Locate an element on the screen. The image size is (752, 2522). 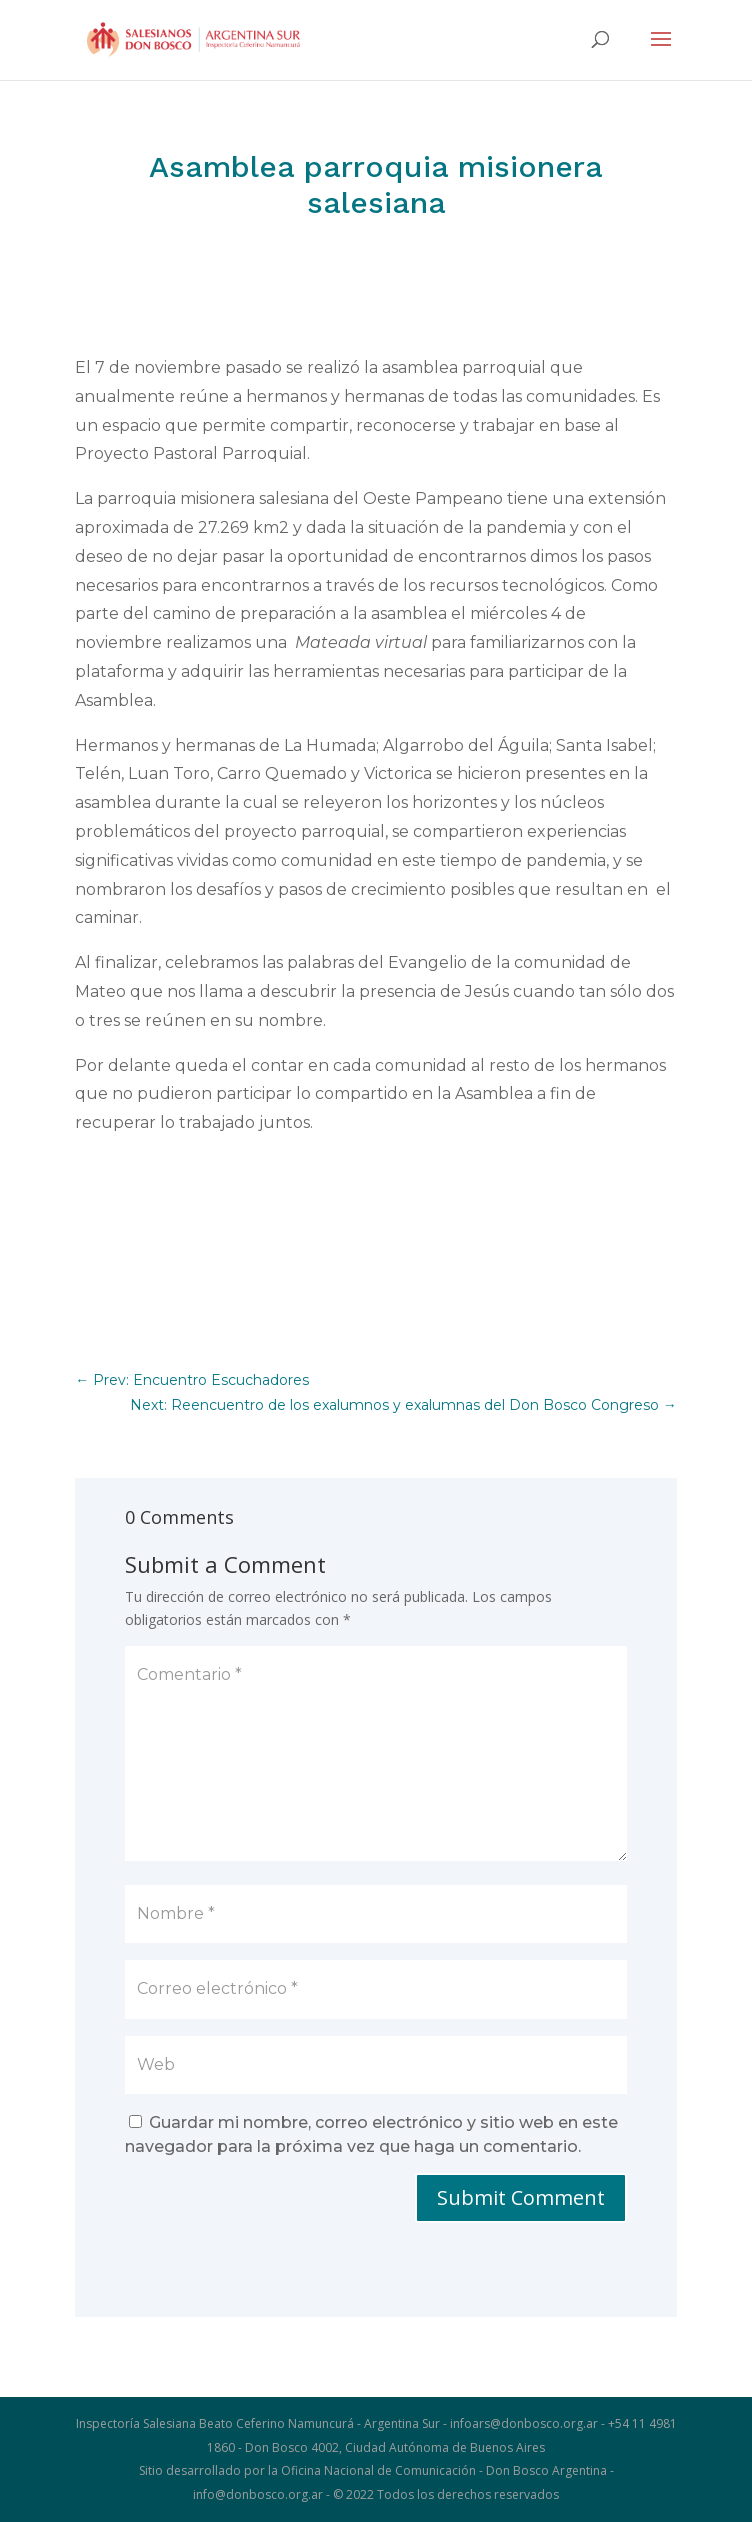
Submit Comment is located at coordinates (521, 2197).